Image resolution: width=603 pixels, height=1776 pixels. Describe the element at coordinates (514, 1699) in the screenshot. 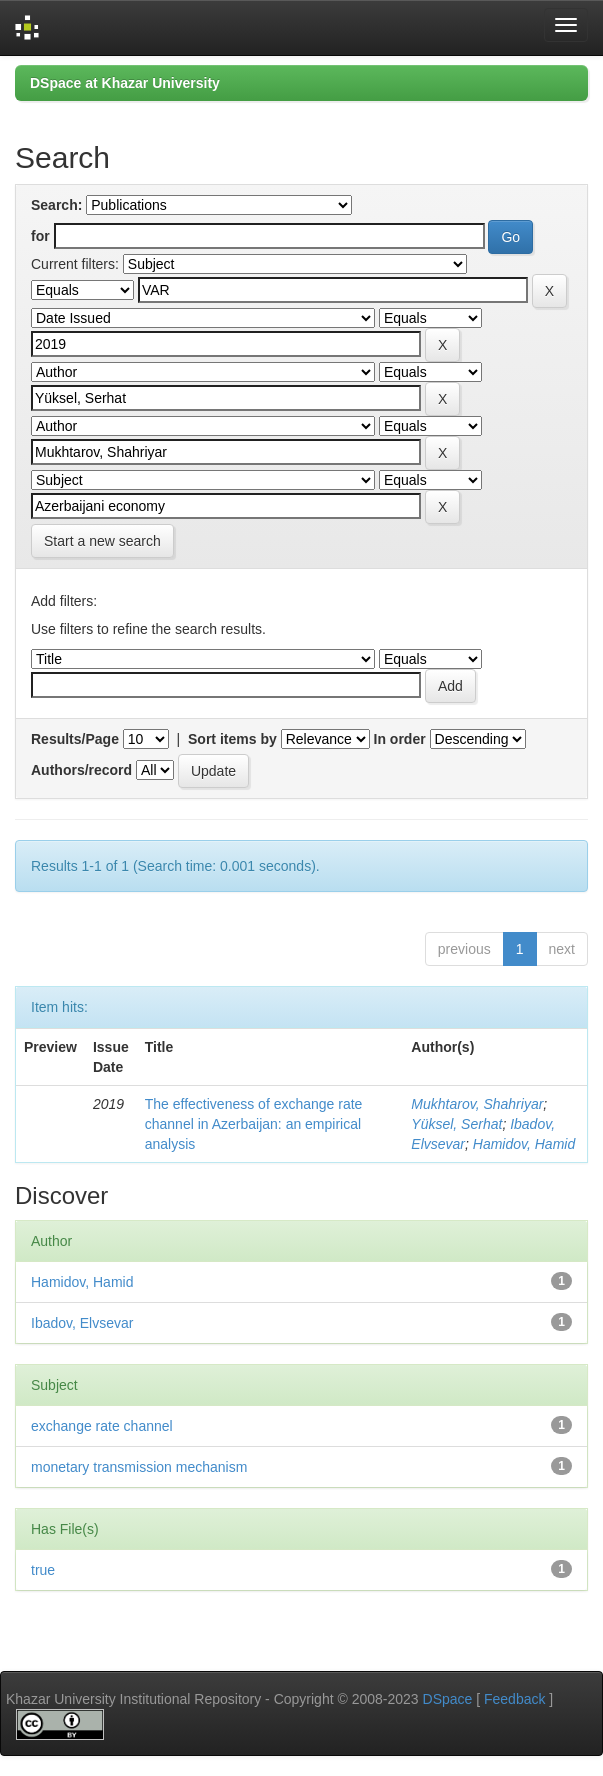

I see `Feedback` at that location.